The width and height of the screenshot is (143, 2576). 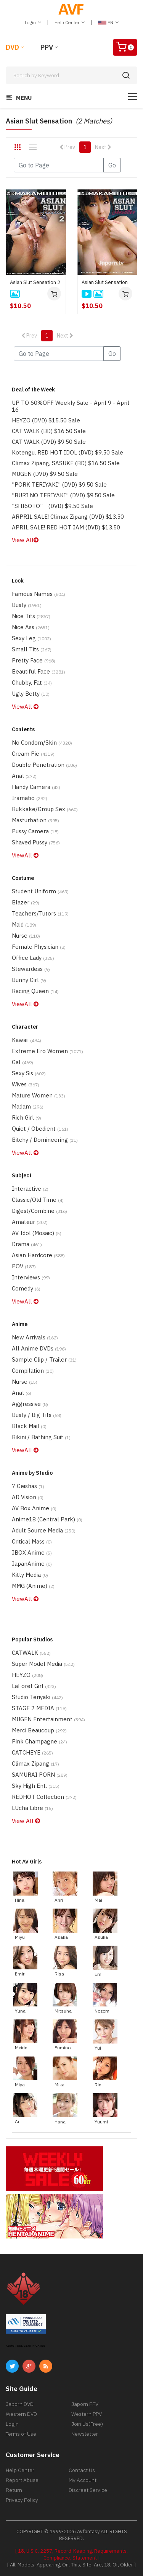 What do you see at coordinates (30, 1403) in the screenshot?
I see `Aggressive` at bounding box center [30, 1403].